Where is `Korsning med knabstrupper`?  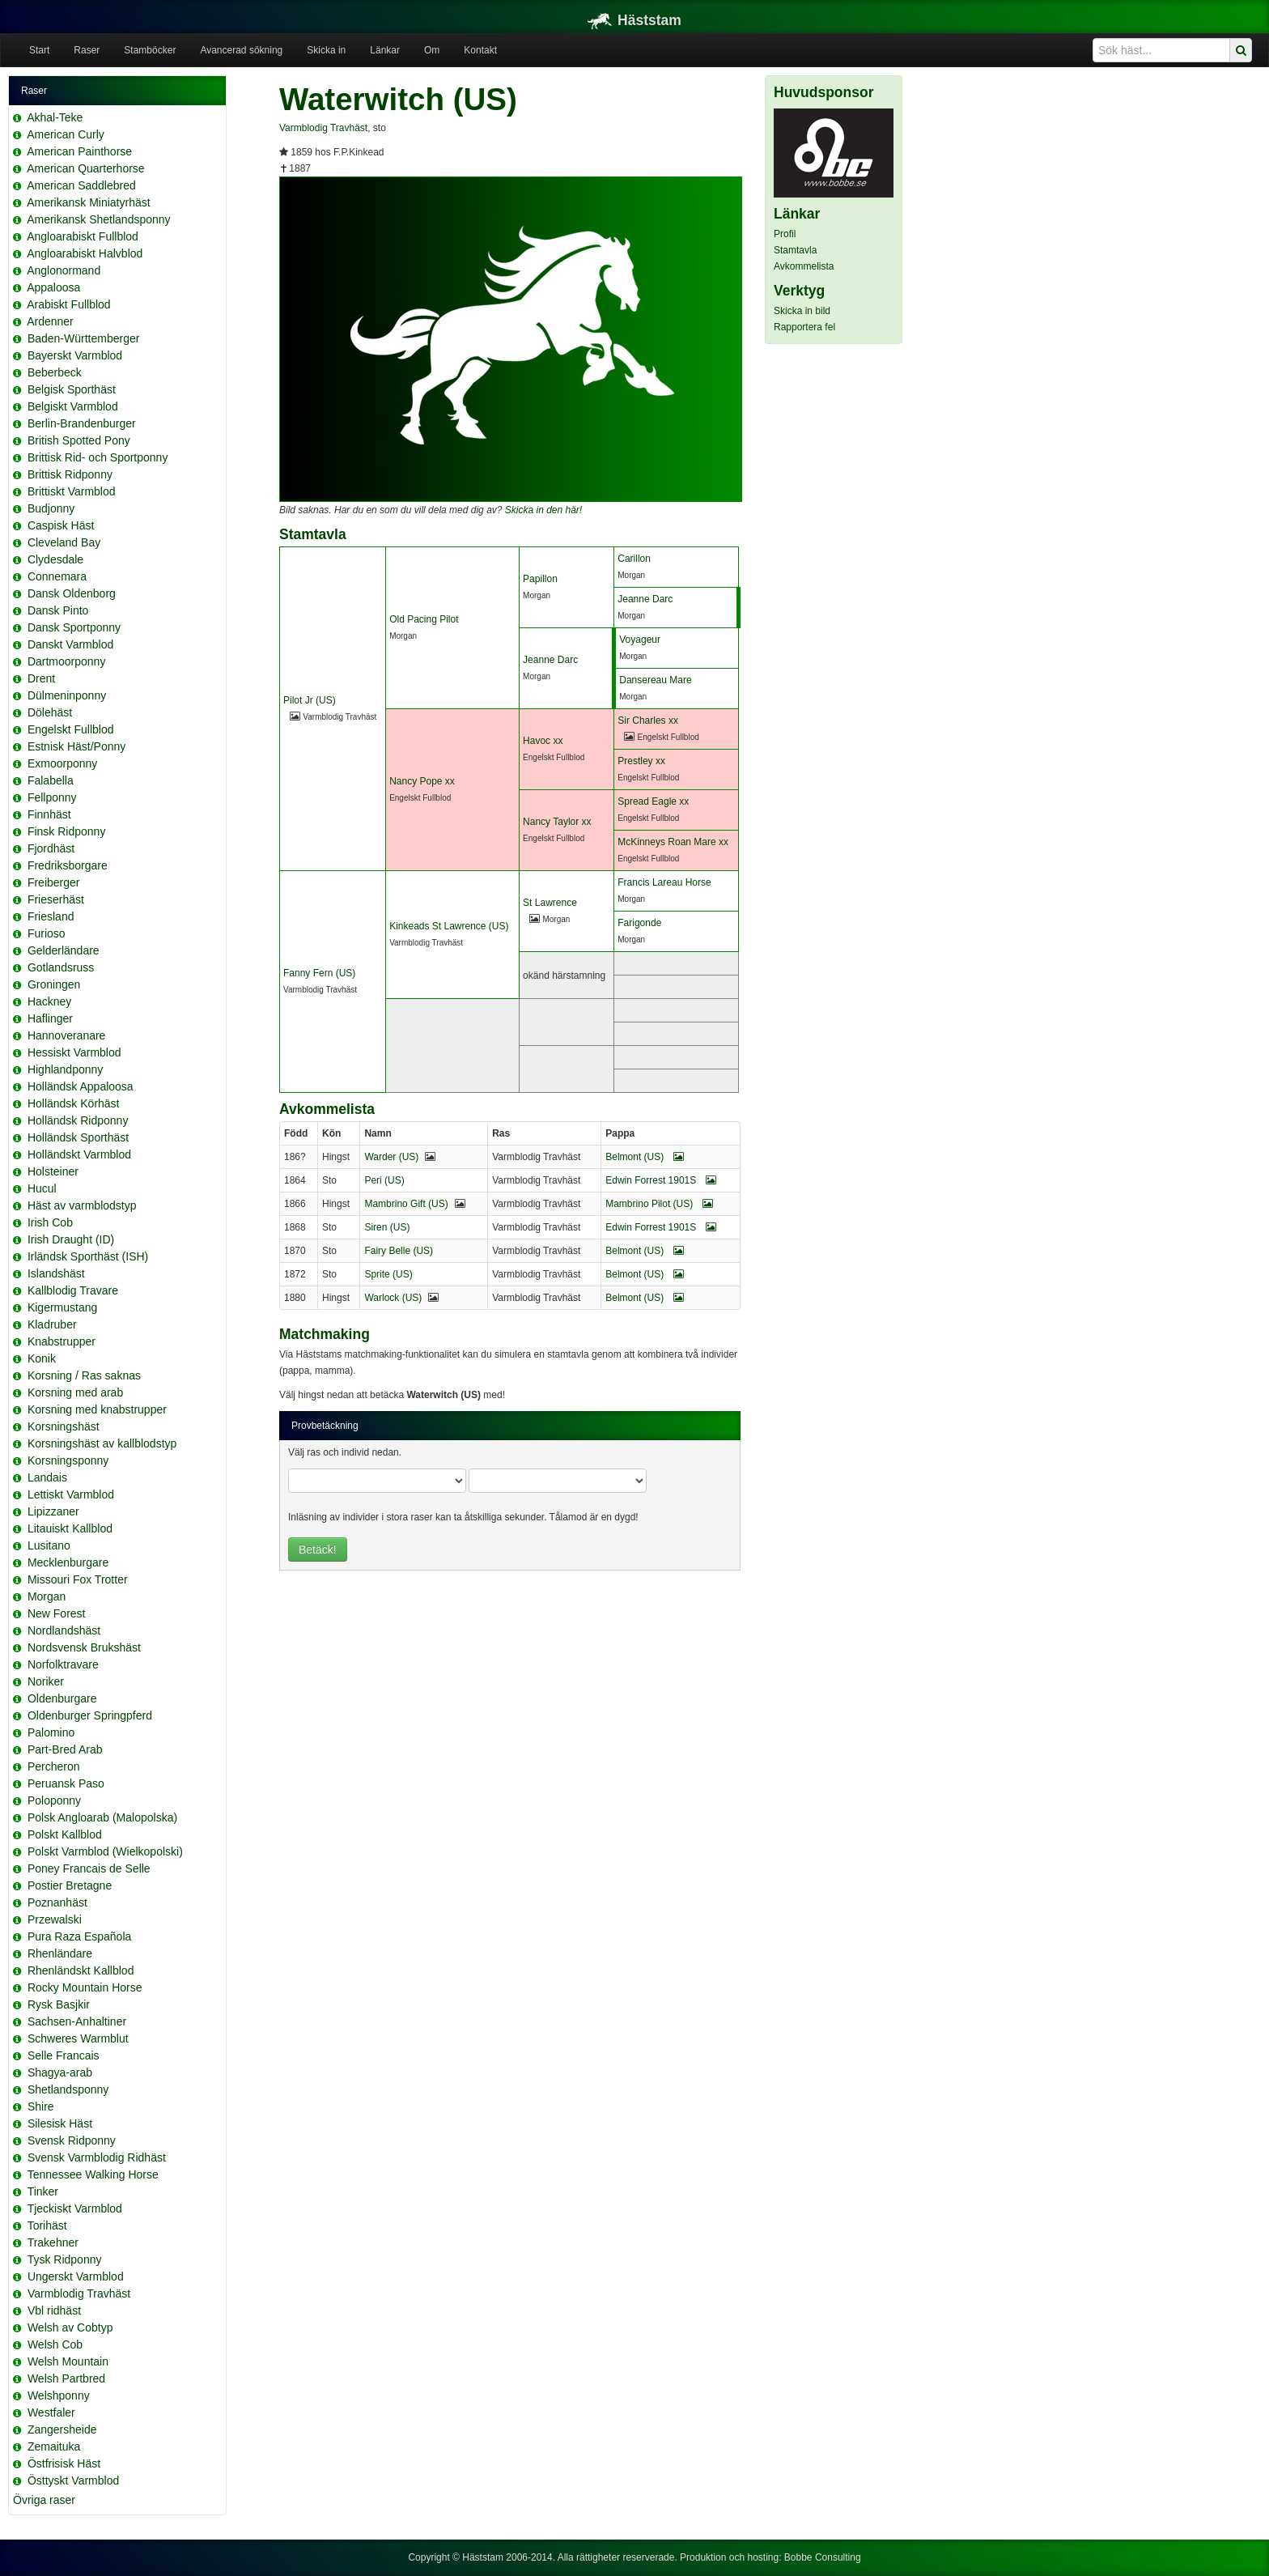
Korsning med knabstrupper is located at coordinates (97, 1409).